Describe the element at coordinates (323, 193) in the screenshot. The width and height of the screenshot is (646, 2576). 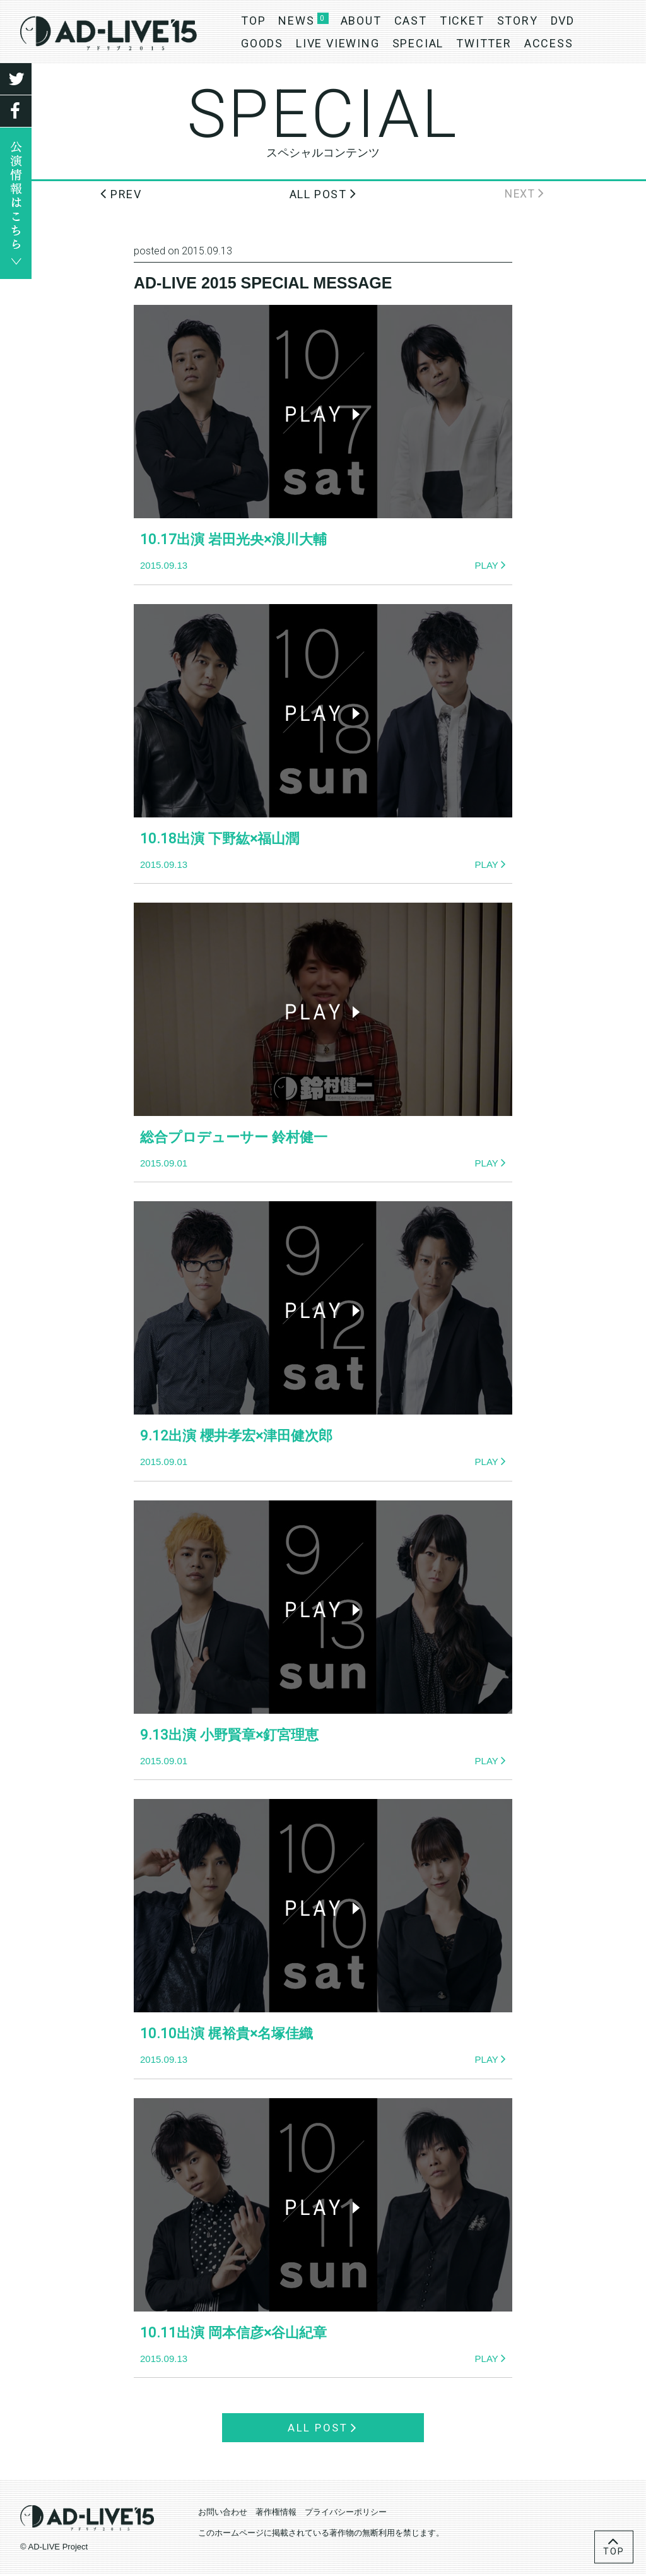
I see `ALL POST` at that location.